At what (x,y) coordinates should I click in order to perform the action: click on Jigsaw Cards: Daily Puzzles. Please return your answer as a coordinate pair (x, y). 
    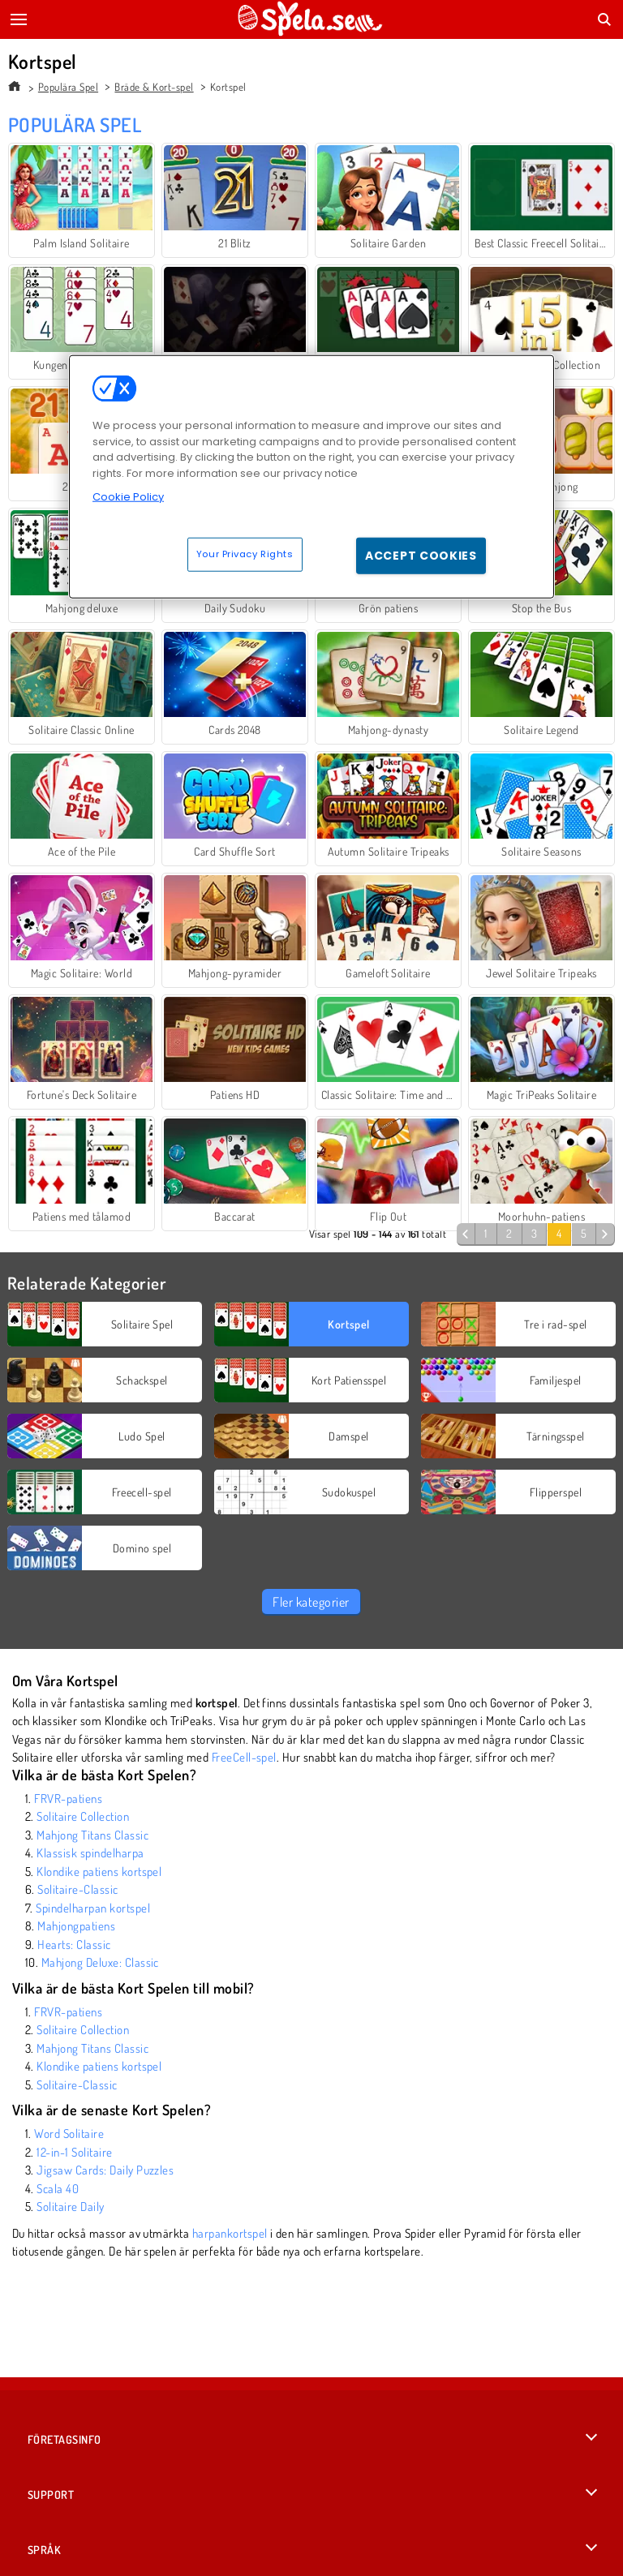
    Looking at the image, I should click on (105, 2170).